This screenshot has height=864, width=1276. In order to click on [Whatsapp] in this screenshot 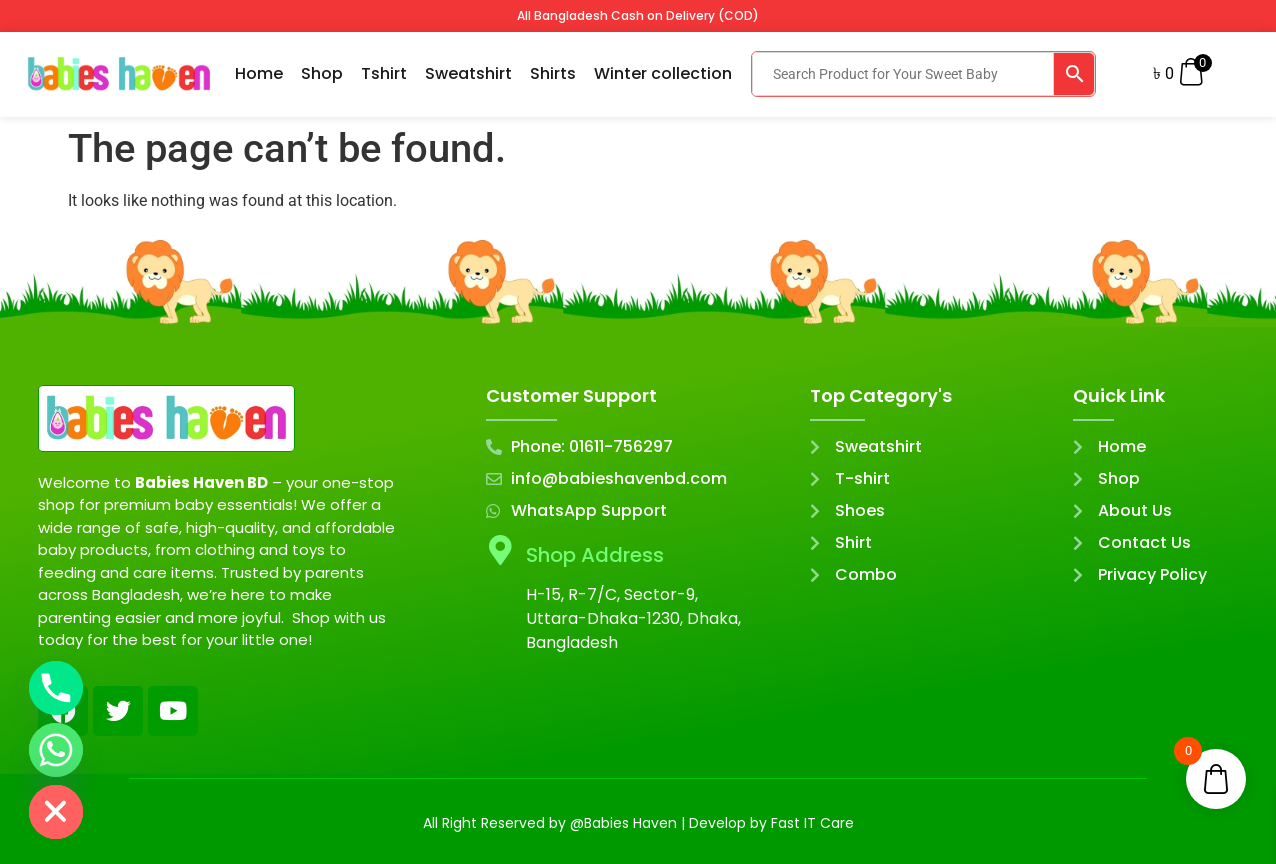, I will do `click(56, 750)`.